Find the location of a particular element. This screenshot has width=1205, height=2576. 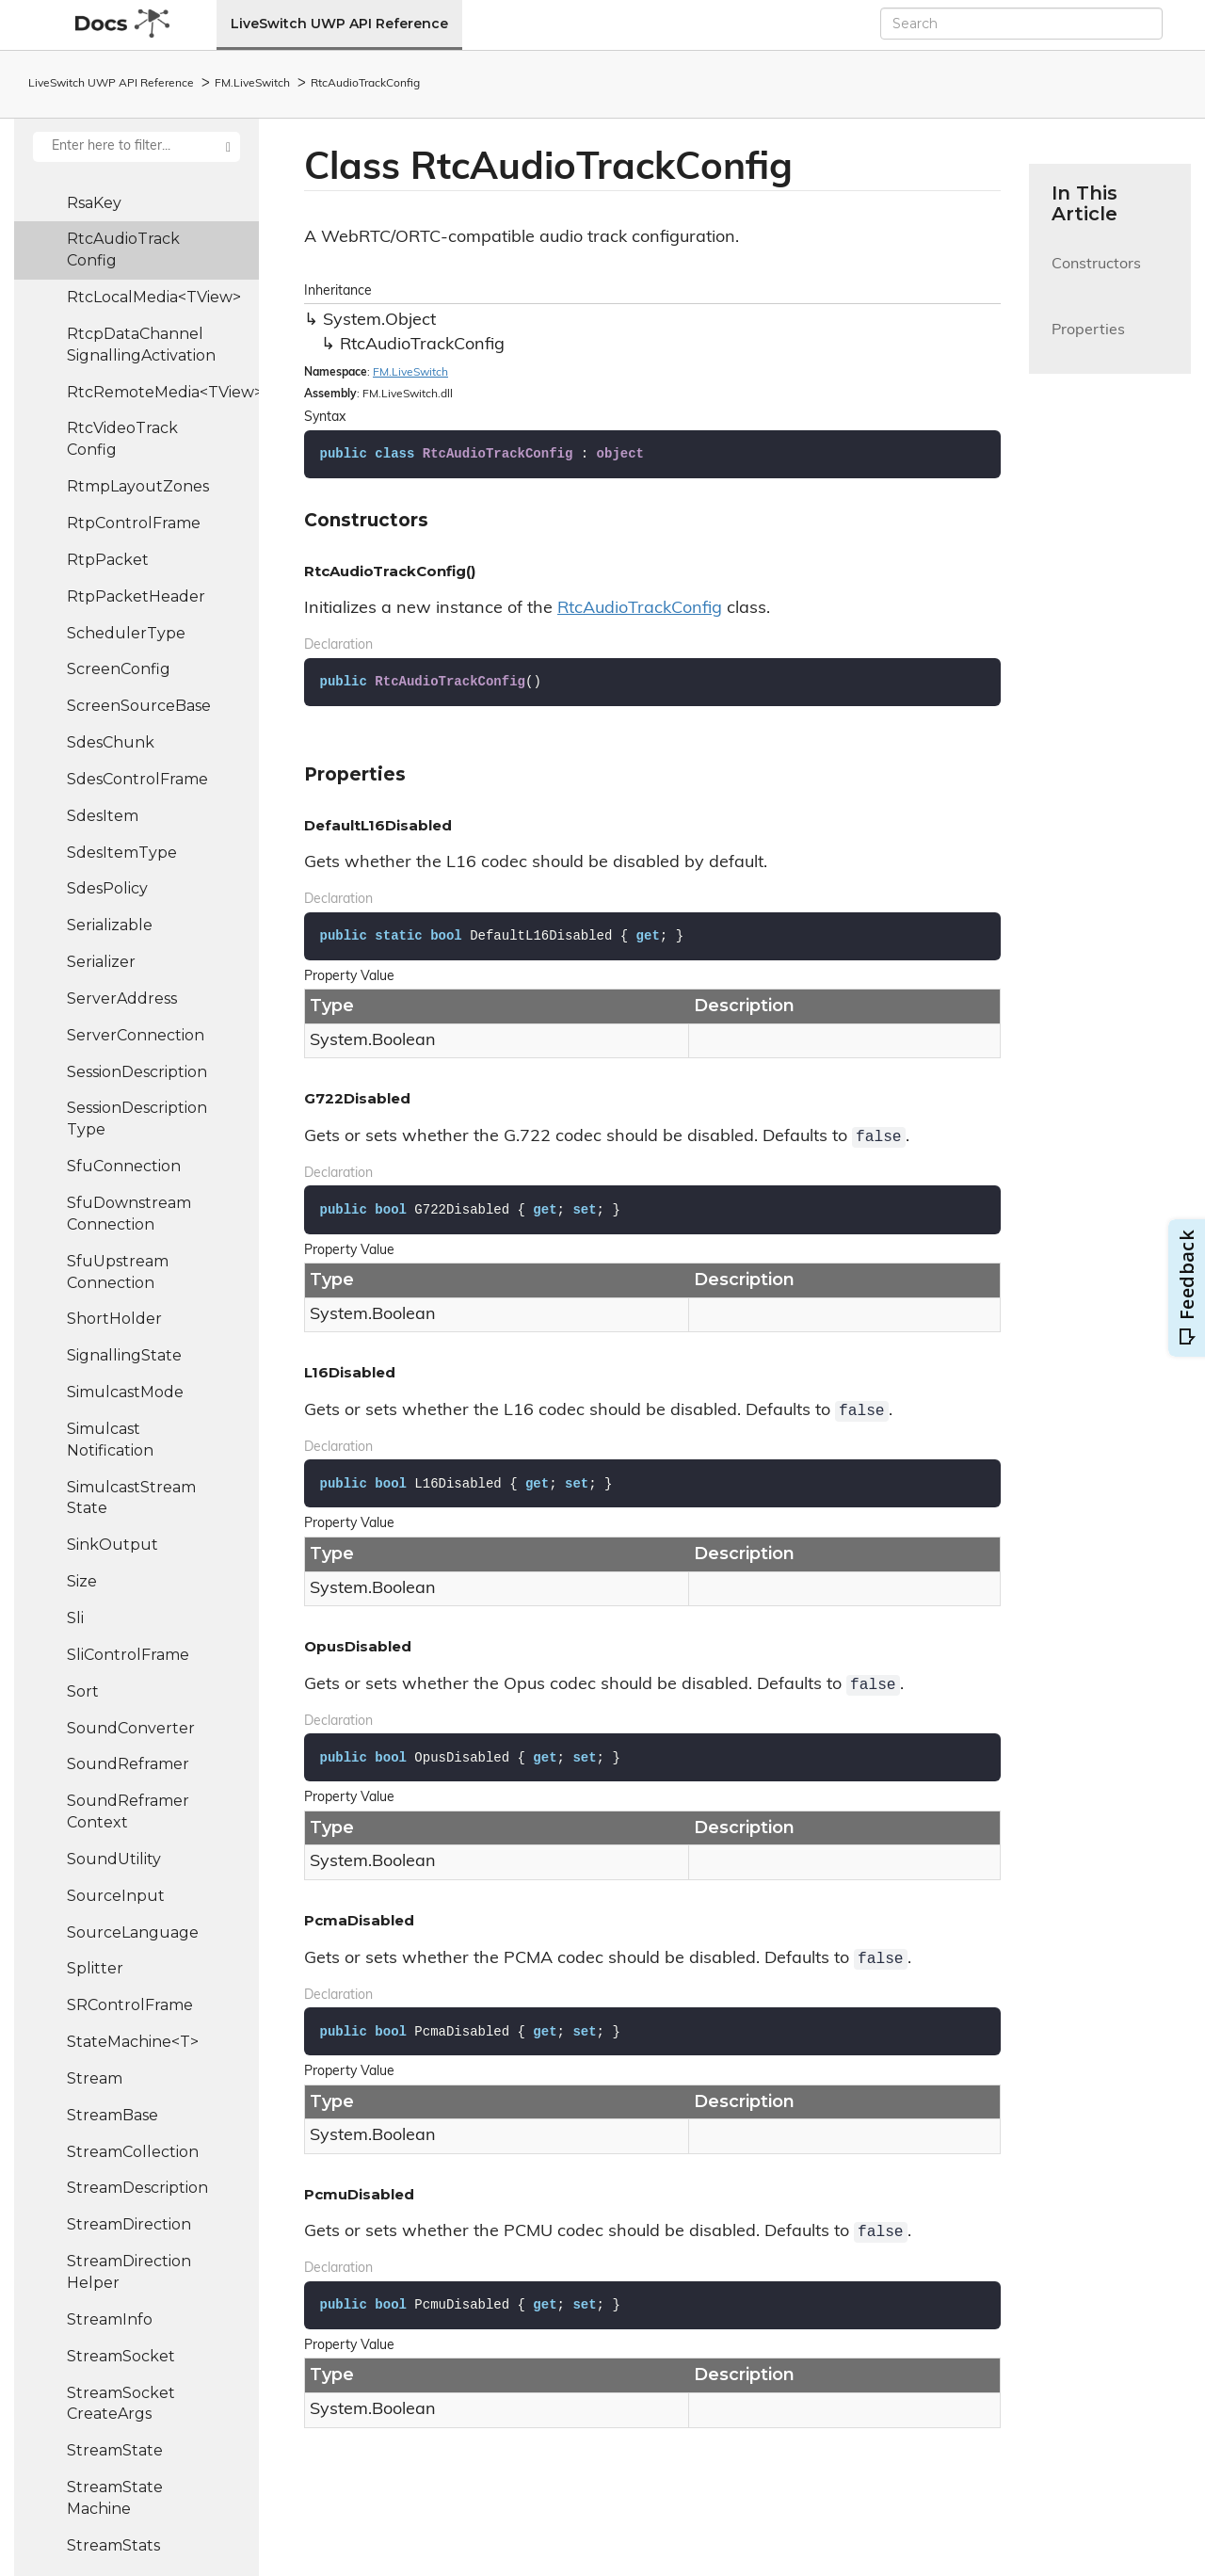

SdesItemType is located at coordinates (122, 852).